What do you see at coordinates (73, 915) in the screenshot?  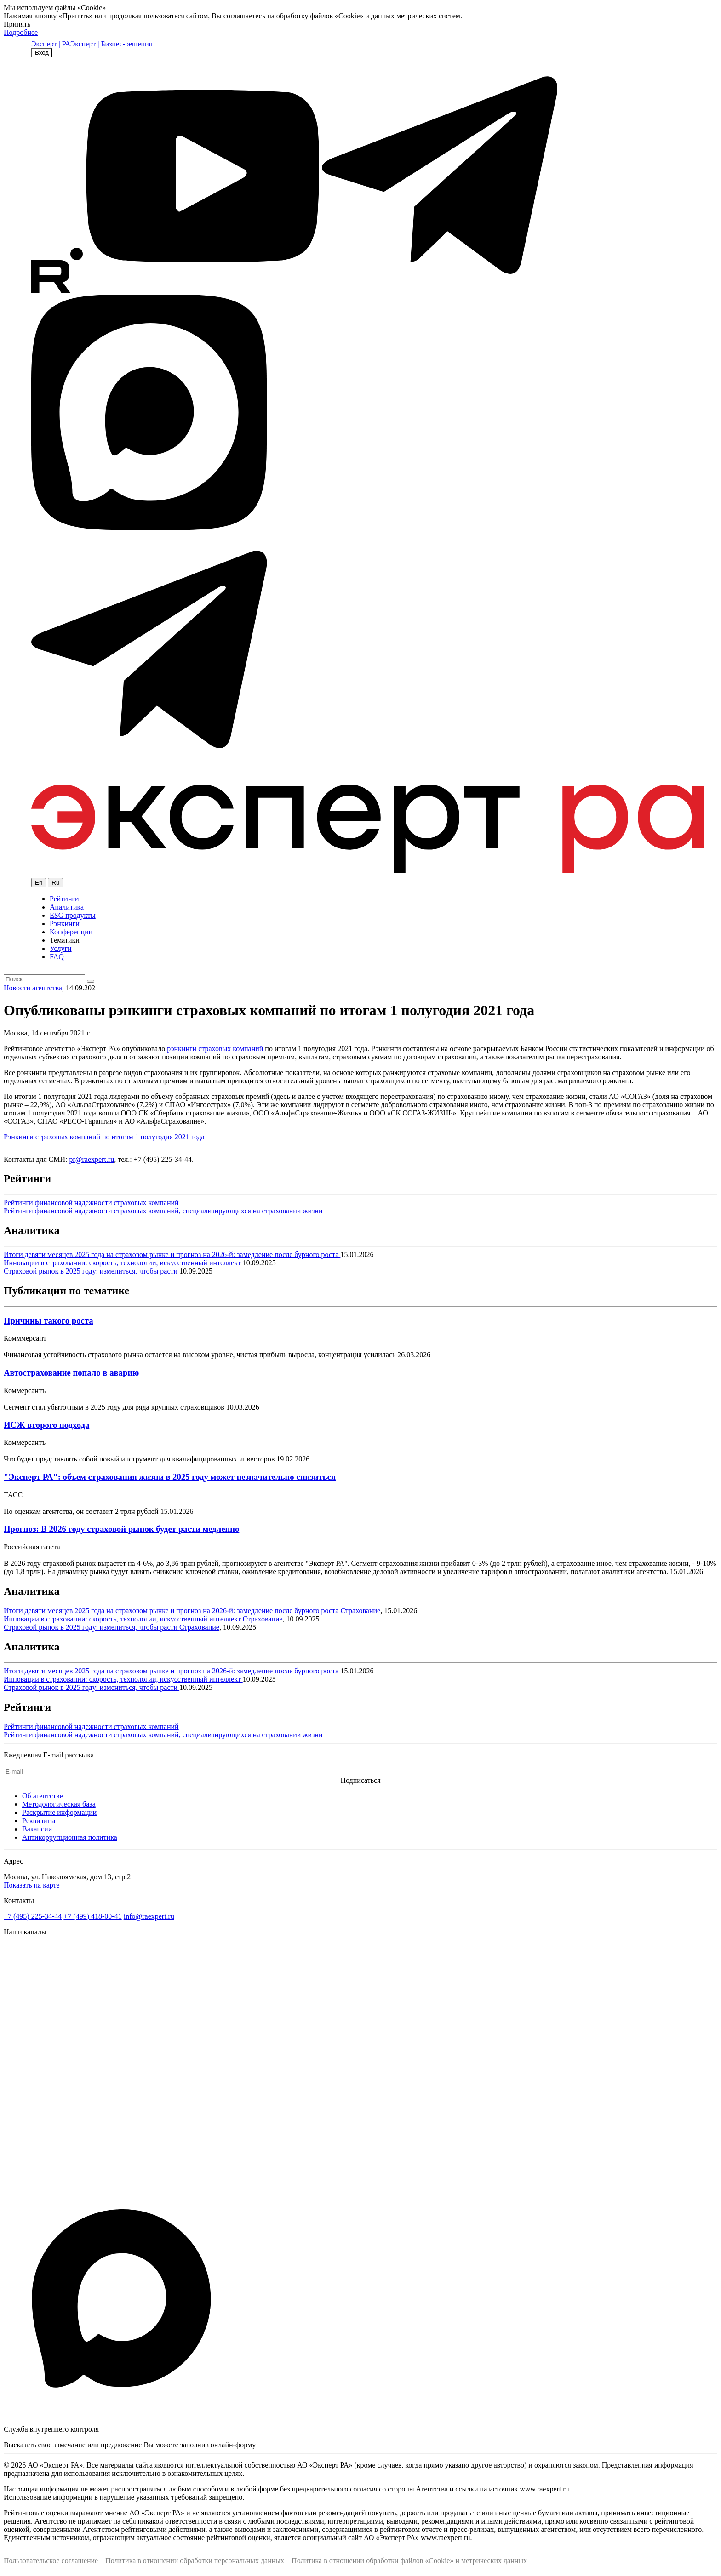 I see `ESG продукты` at bounding box center [73, 915].